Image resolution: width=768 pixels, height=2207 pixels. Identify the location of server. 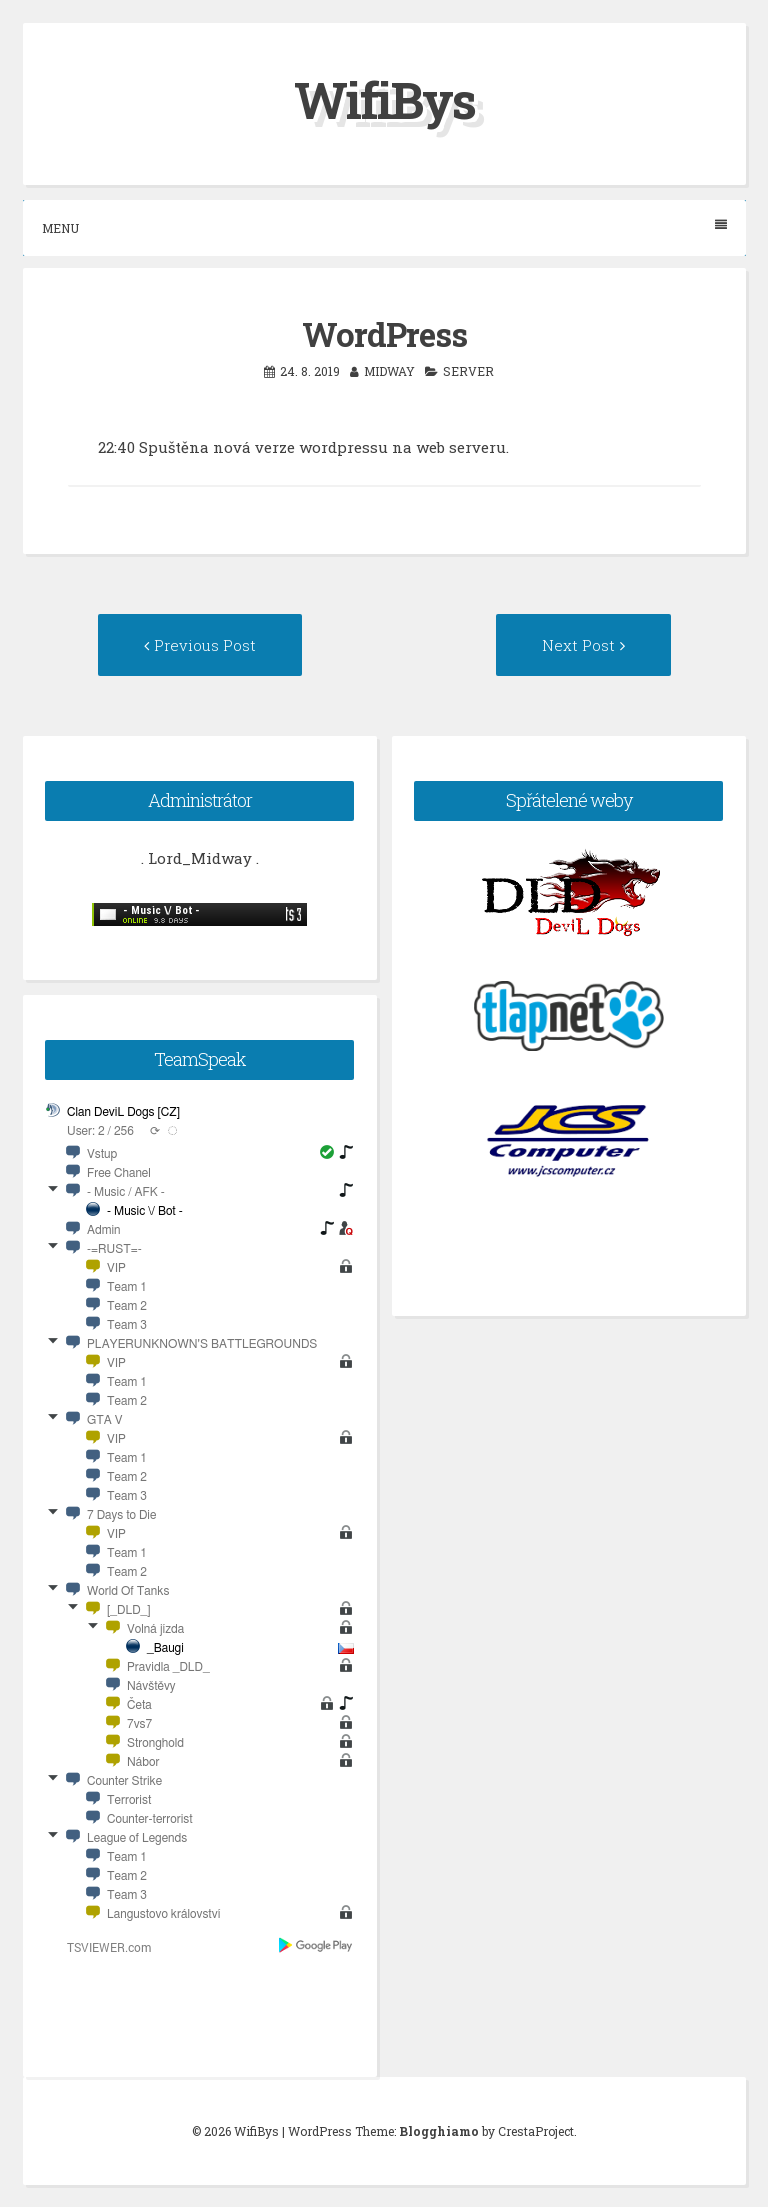
(468, 371).